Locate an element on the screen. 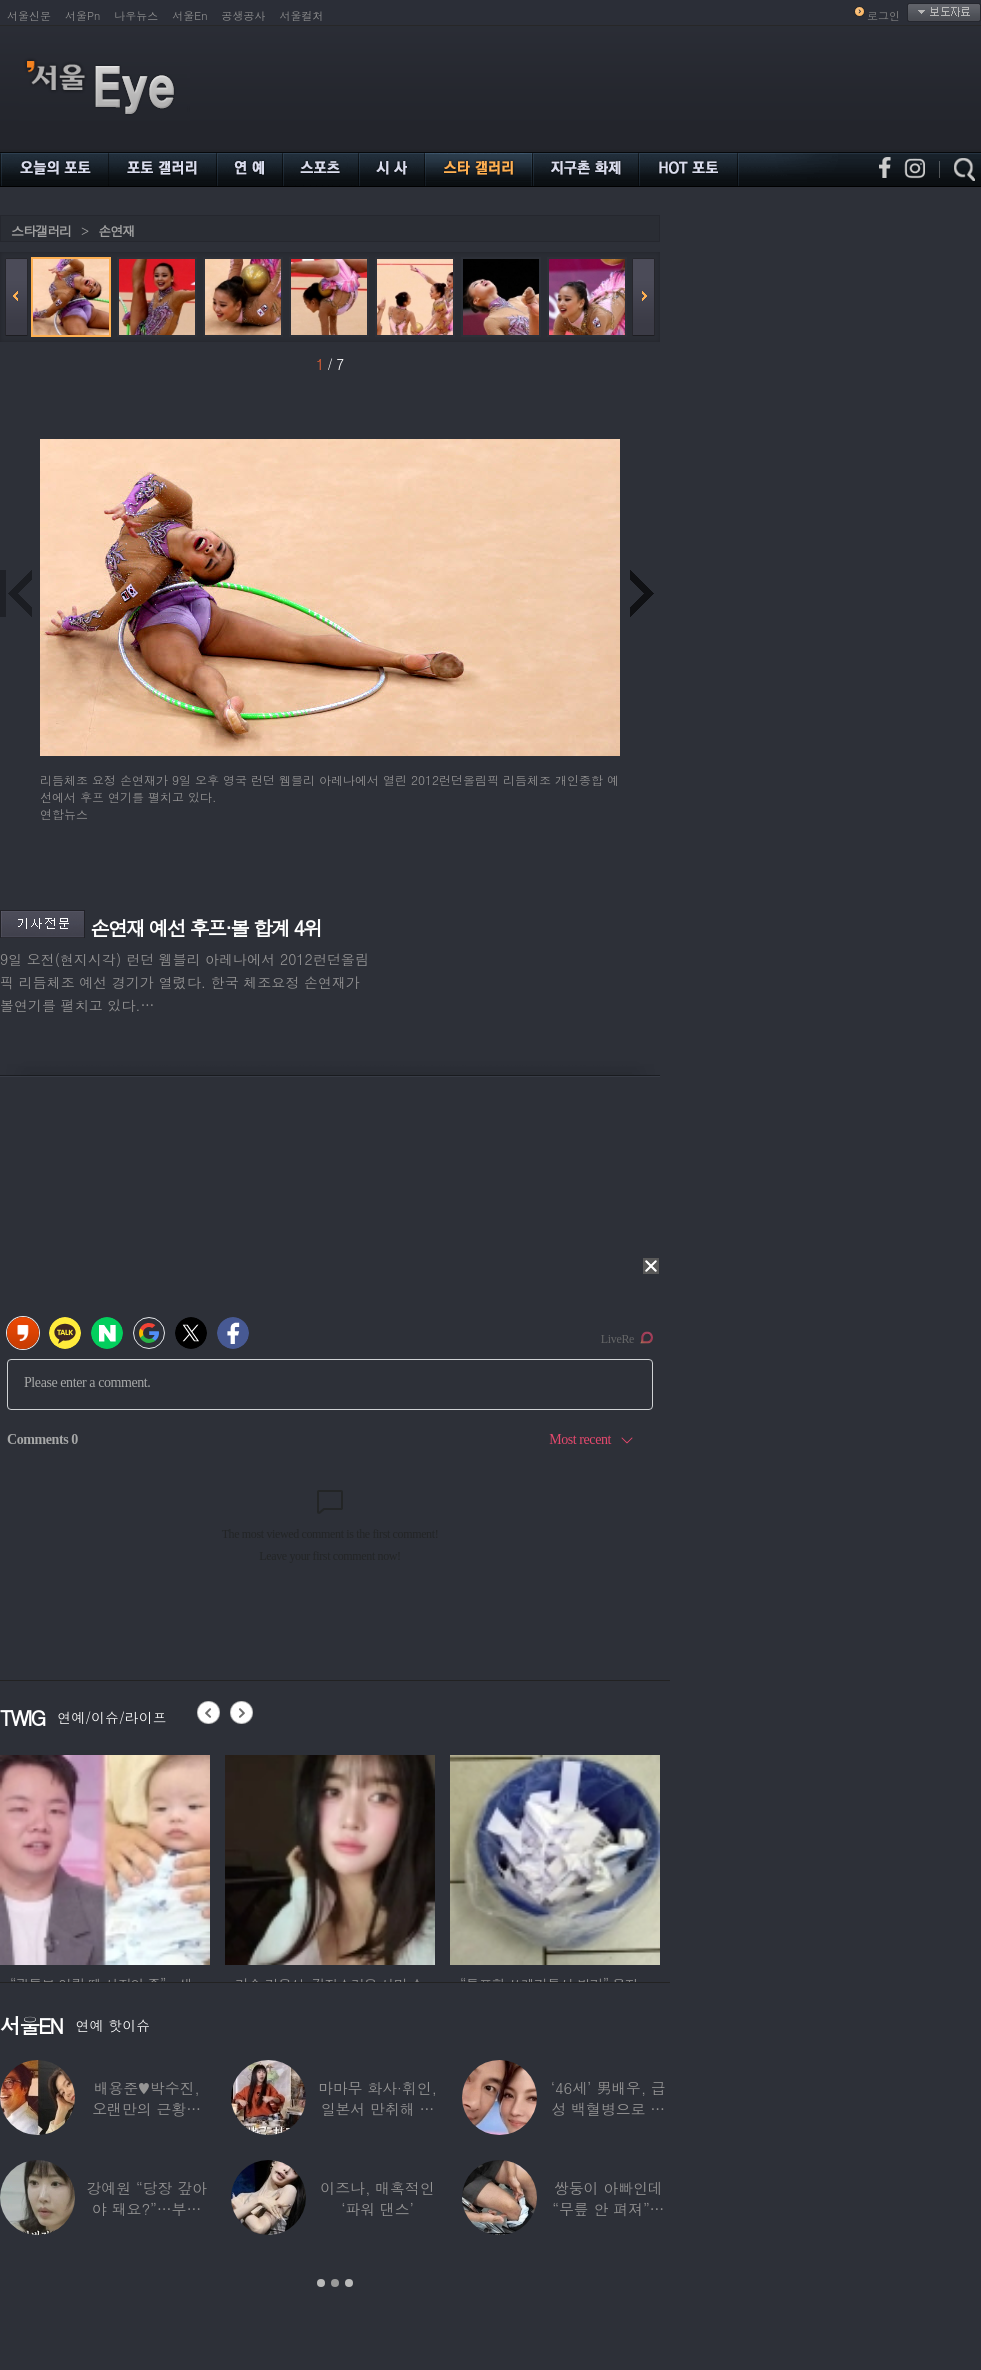  서울신문 is located at coordinates (29, 15).